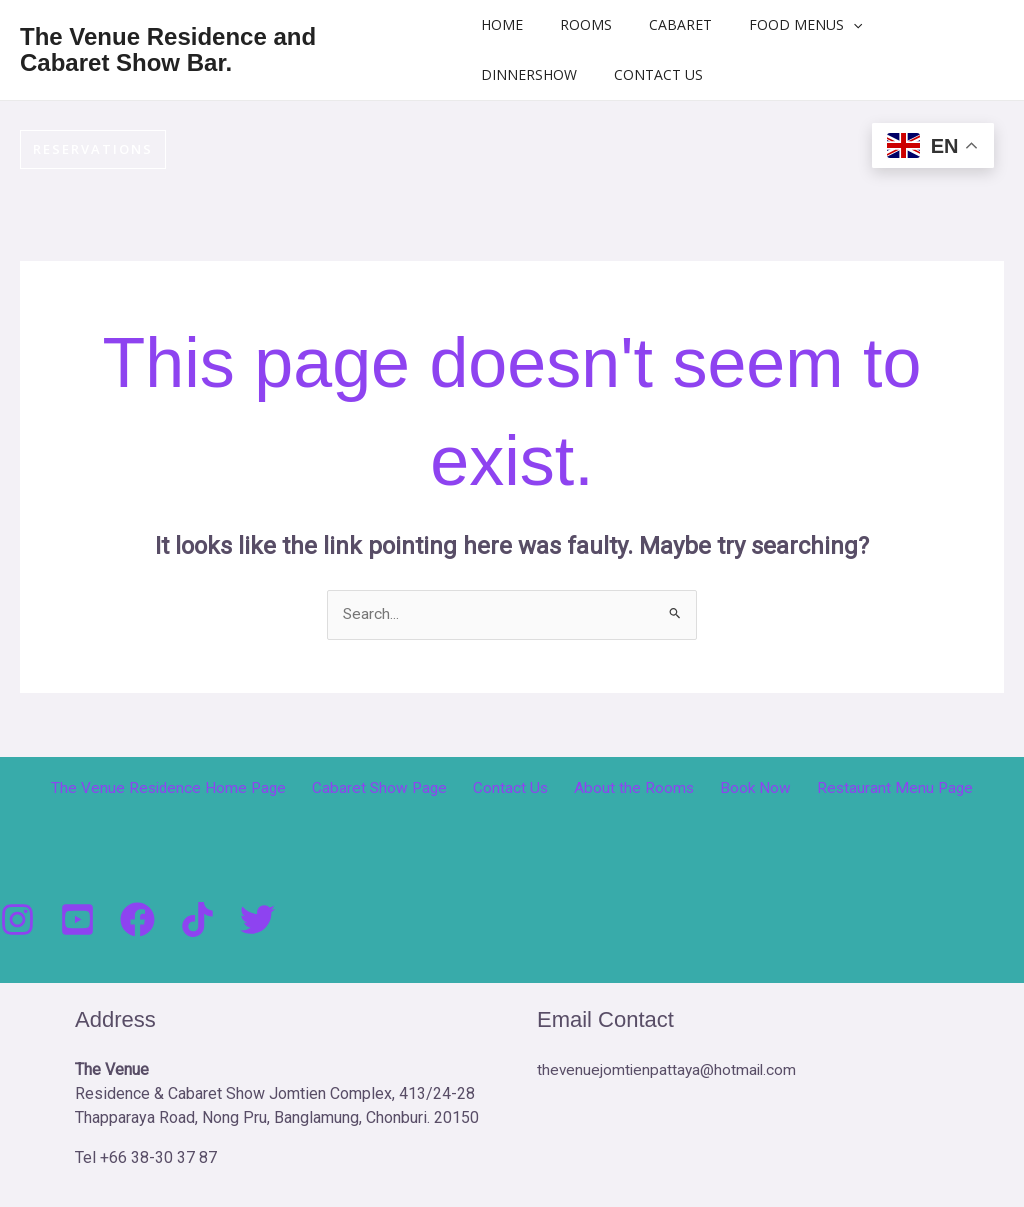 This screenshot has height=1207, width=1024. I want to click on About the Rooms, so click(631, 789).